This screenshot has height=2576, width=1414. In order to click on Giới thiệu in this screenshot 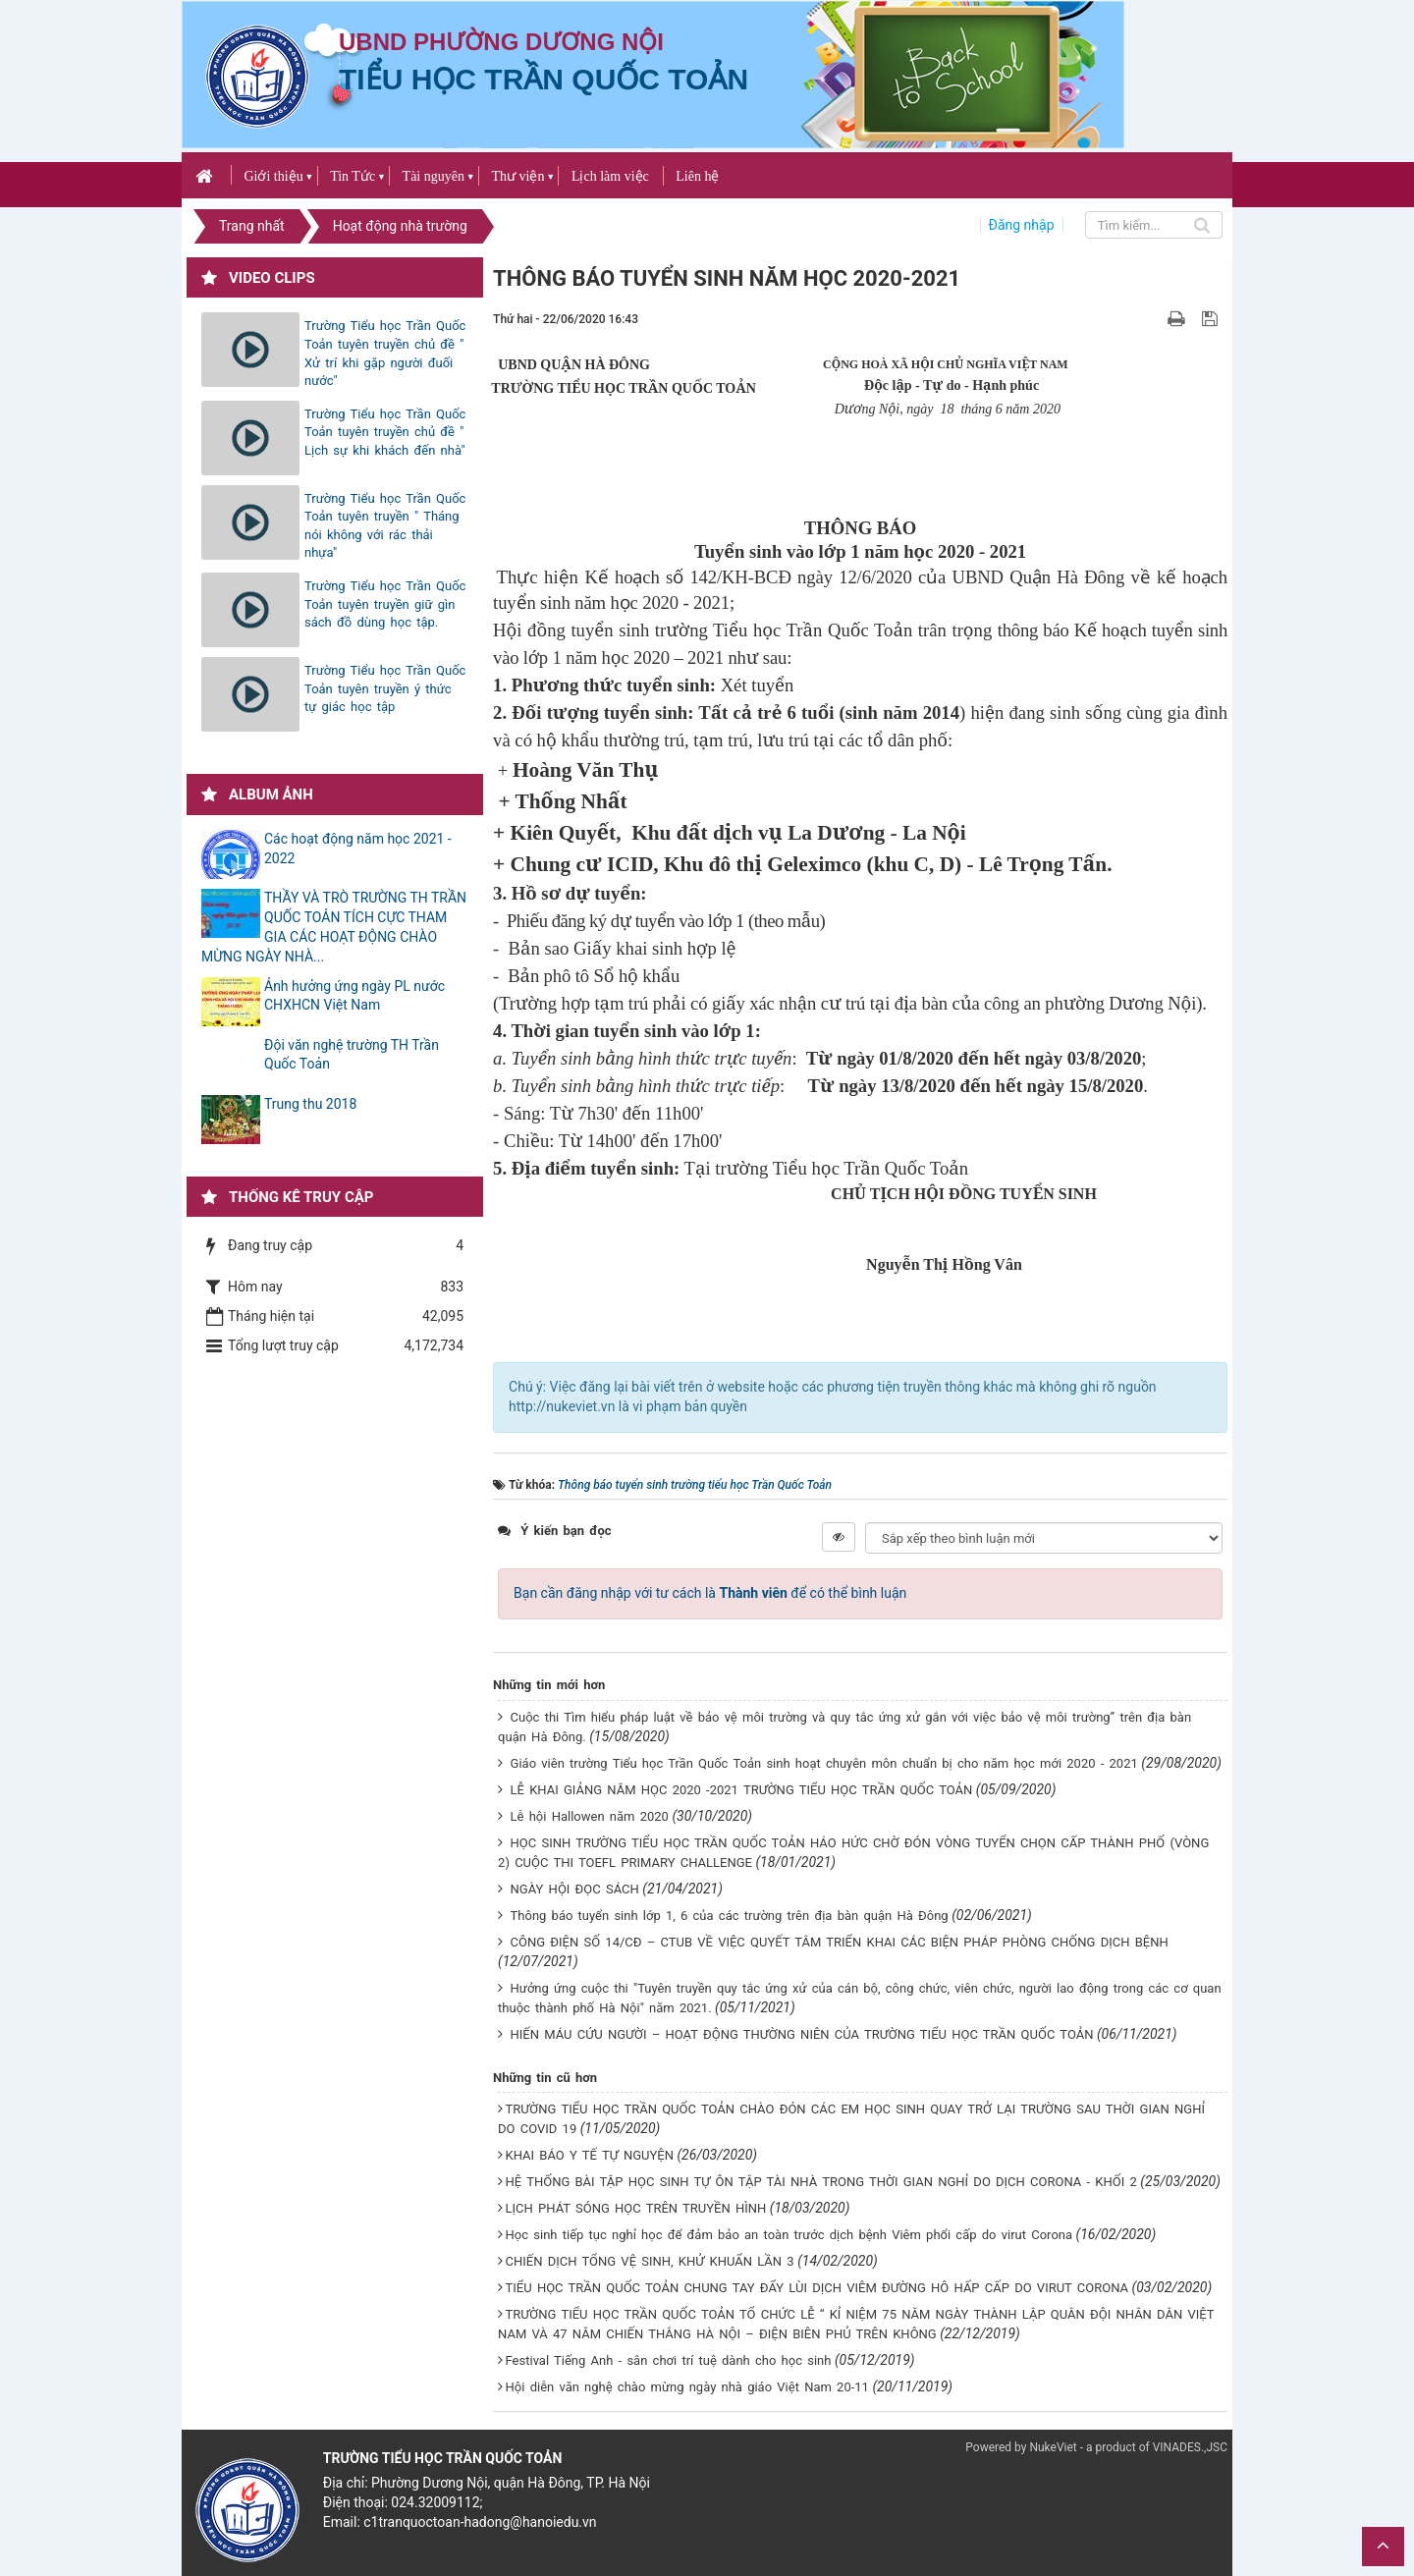, I will do `click(273, 176)`.